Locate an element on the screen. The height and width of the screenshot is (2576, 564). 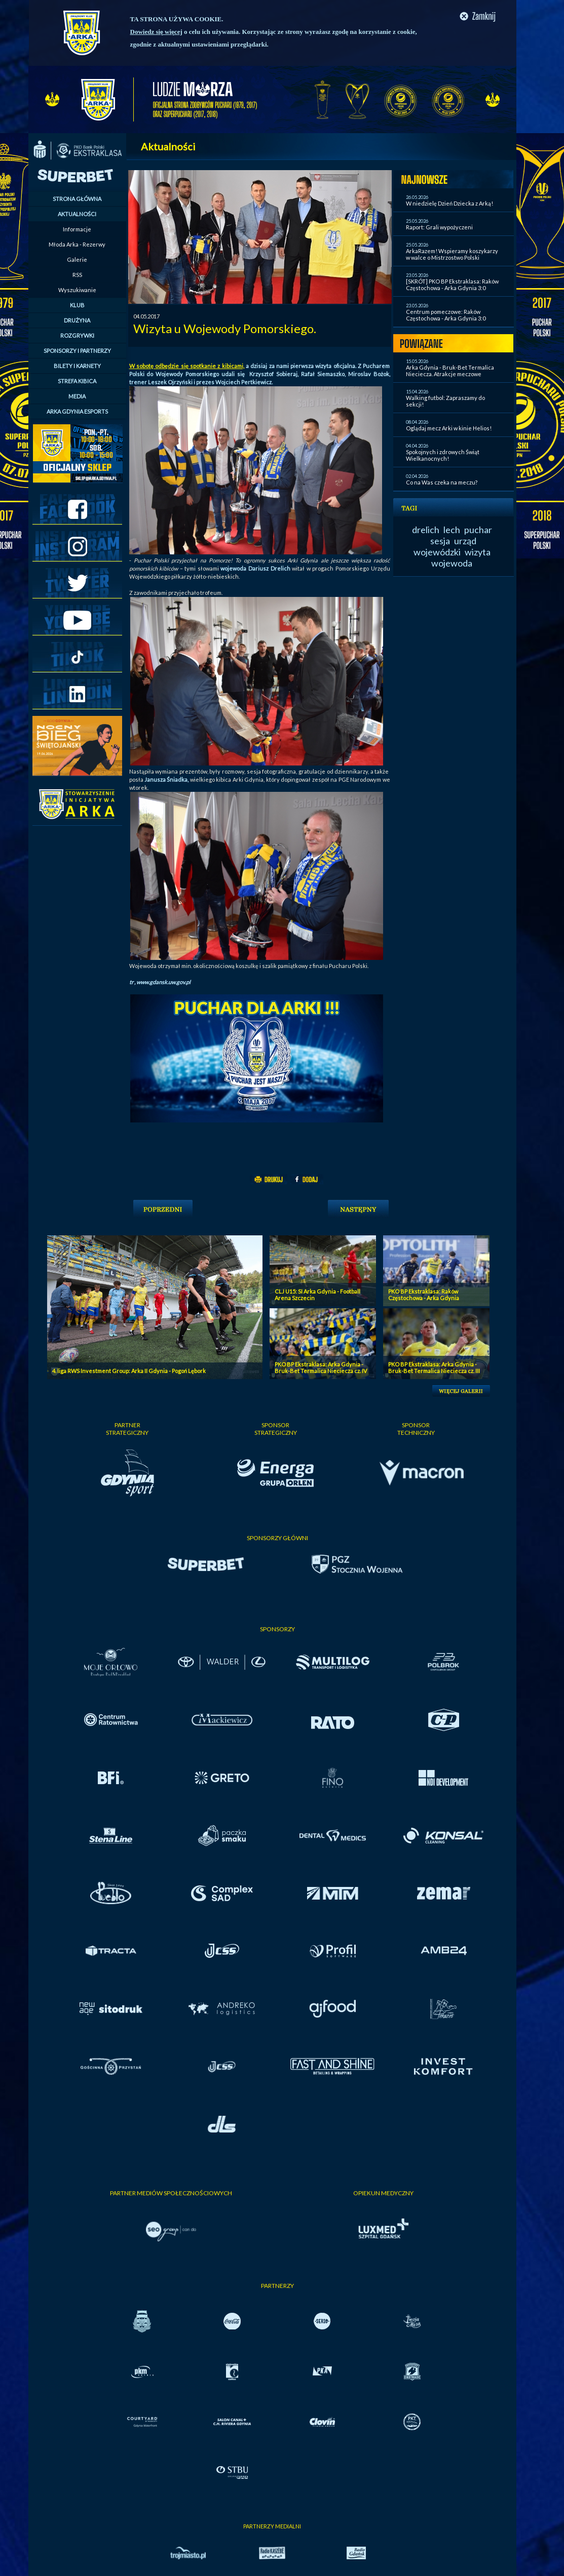
Wyszukiwanie is located at coordinates (77, 290).